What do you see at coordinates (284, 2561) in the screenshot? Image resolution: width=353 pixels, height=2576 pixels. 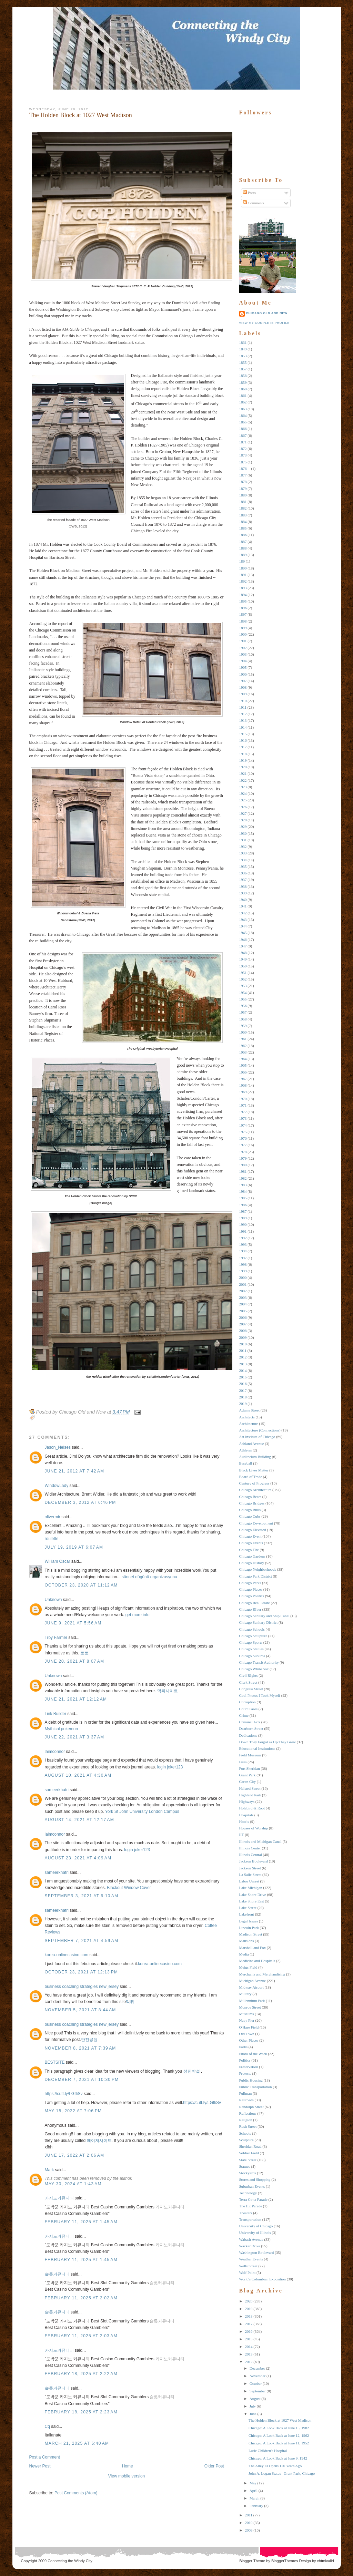 I see `BloggerThemes` at bounding box center [284, 2561].